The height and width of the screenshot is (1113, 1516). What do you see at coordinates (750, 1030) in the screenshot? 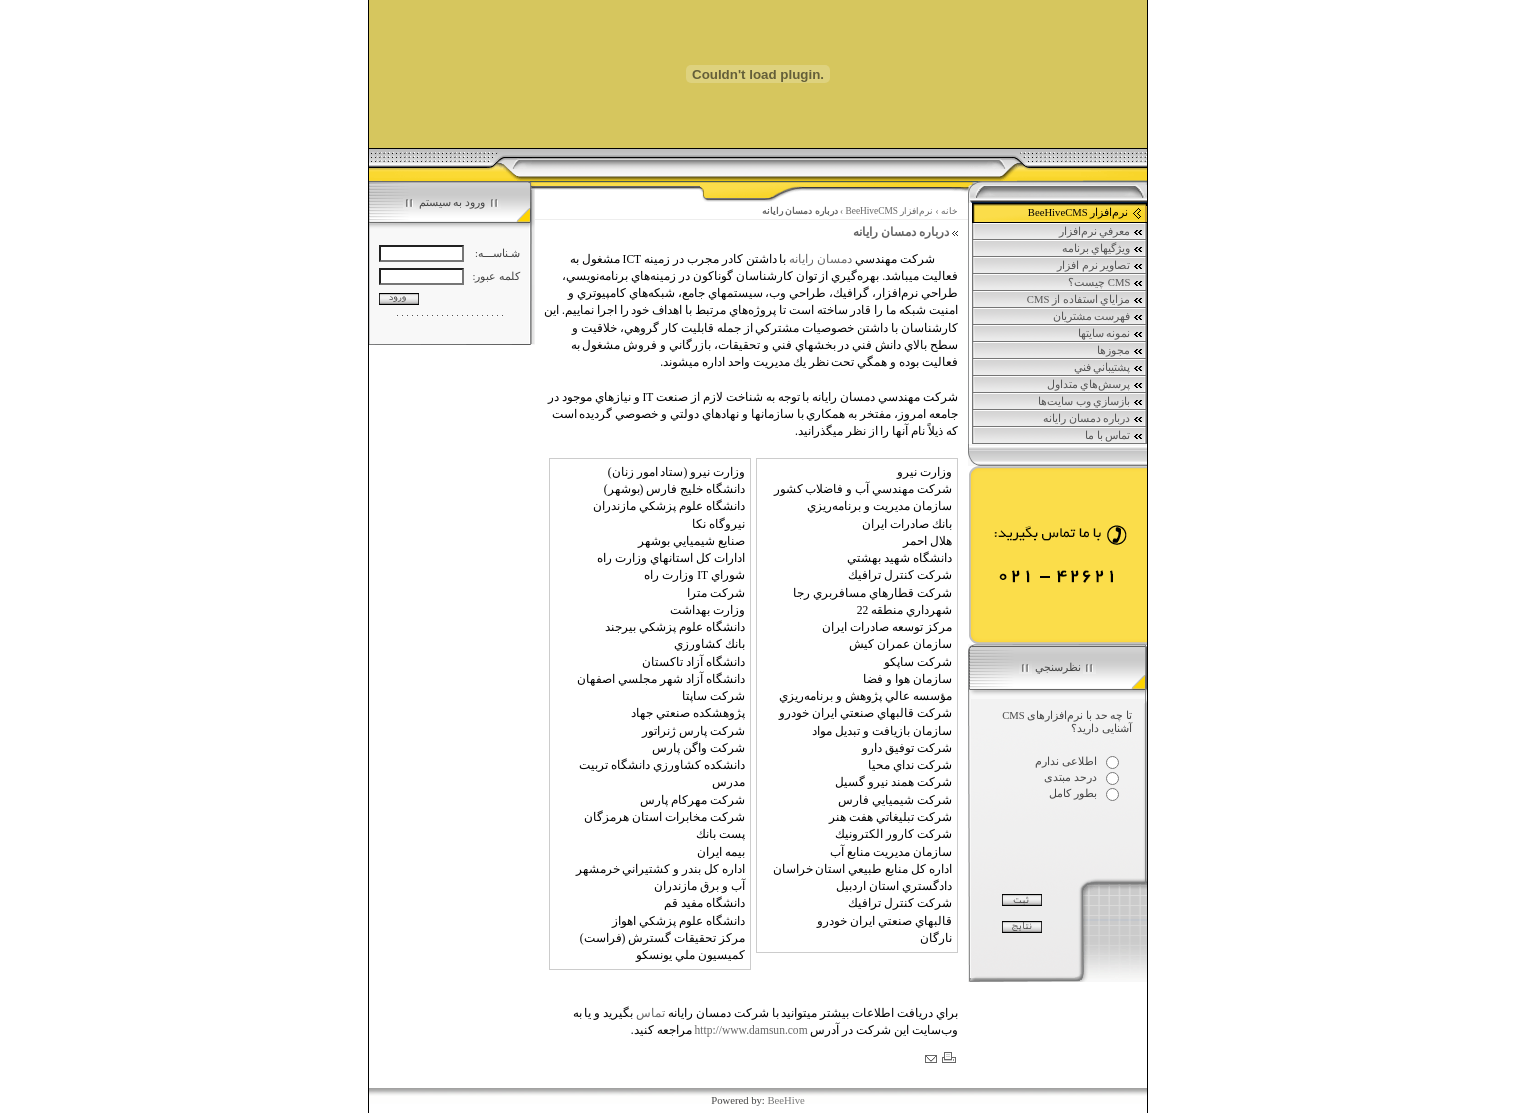
I see `http://www.damsun.com` at bounding box center [750, 1030].